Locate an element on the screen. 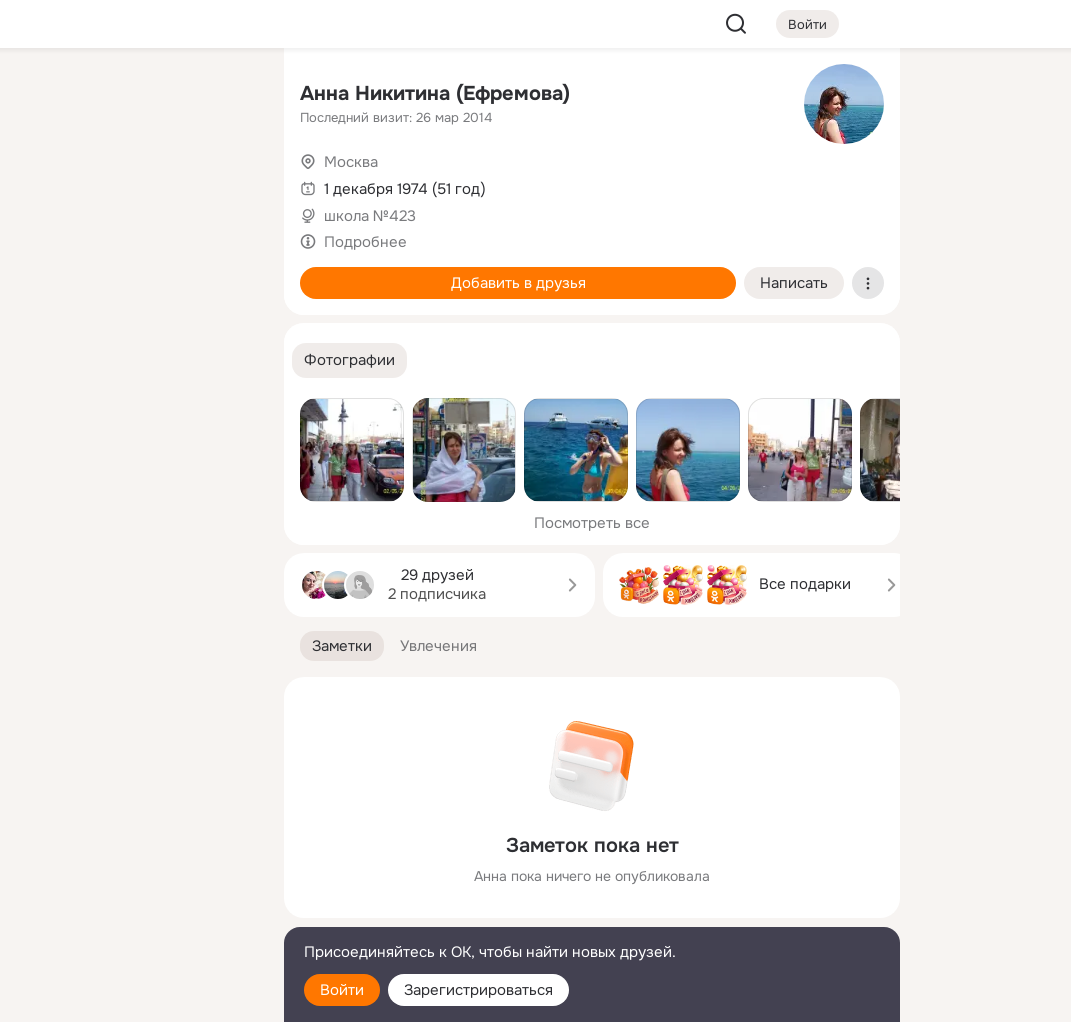 The image size is (1071, 1022). Москва is located at coordinates (351, 162).